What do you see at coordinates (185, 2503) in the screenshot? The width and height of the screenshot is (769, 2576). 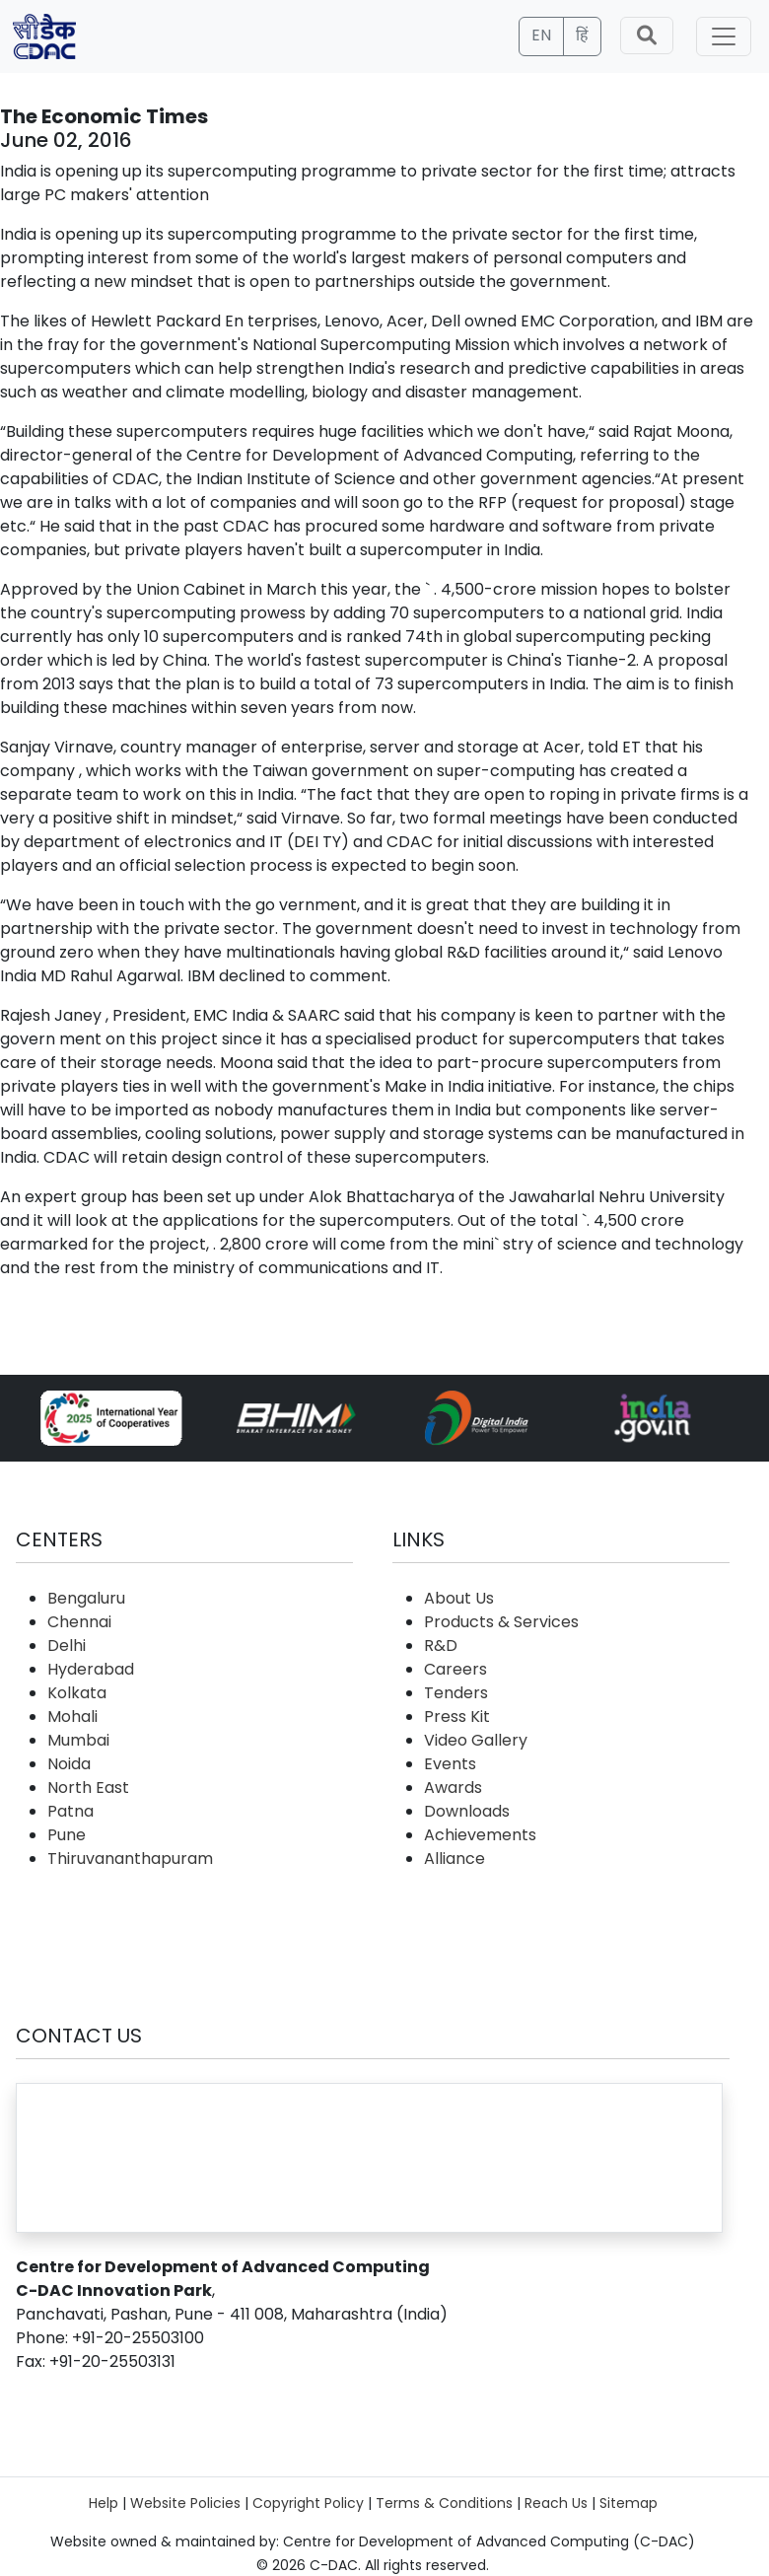 I see `Website Policies` at bounding box center [185, 2503].